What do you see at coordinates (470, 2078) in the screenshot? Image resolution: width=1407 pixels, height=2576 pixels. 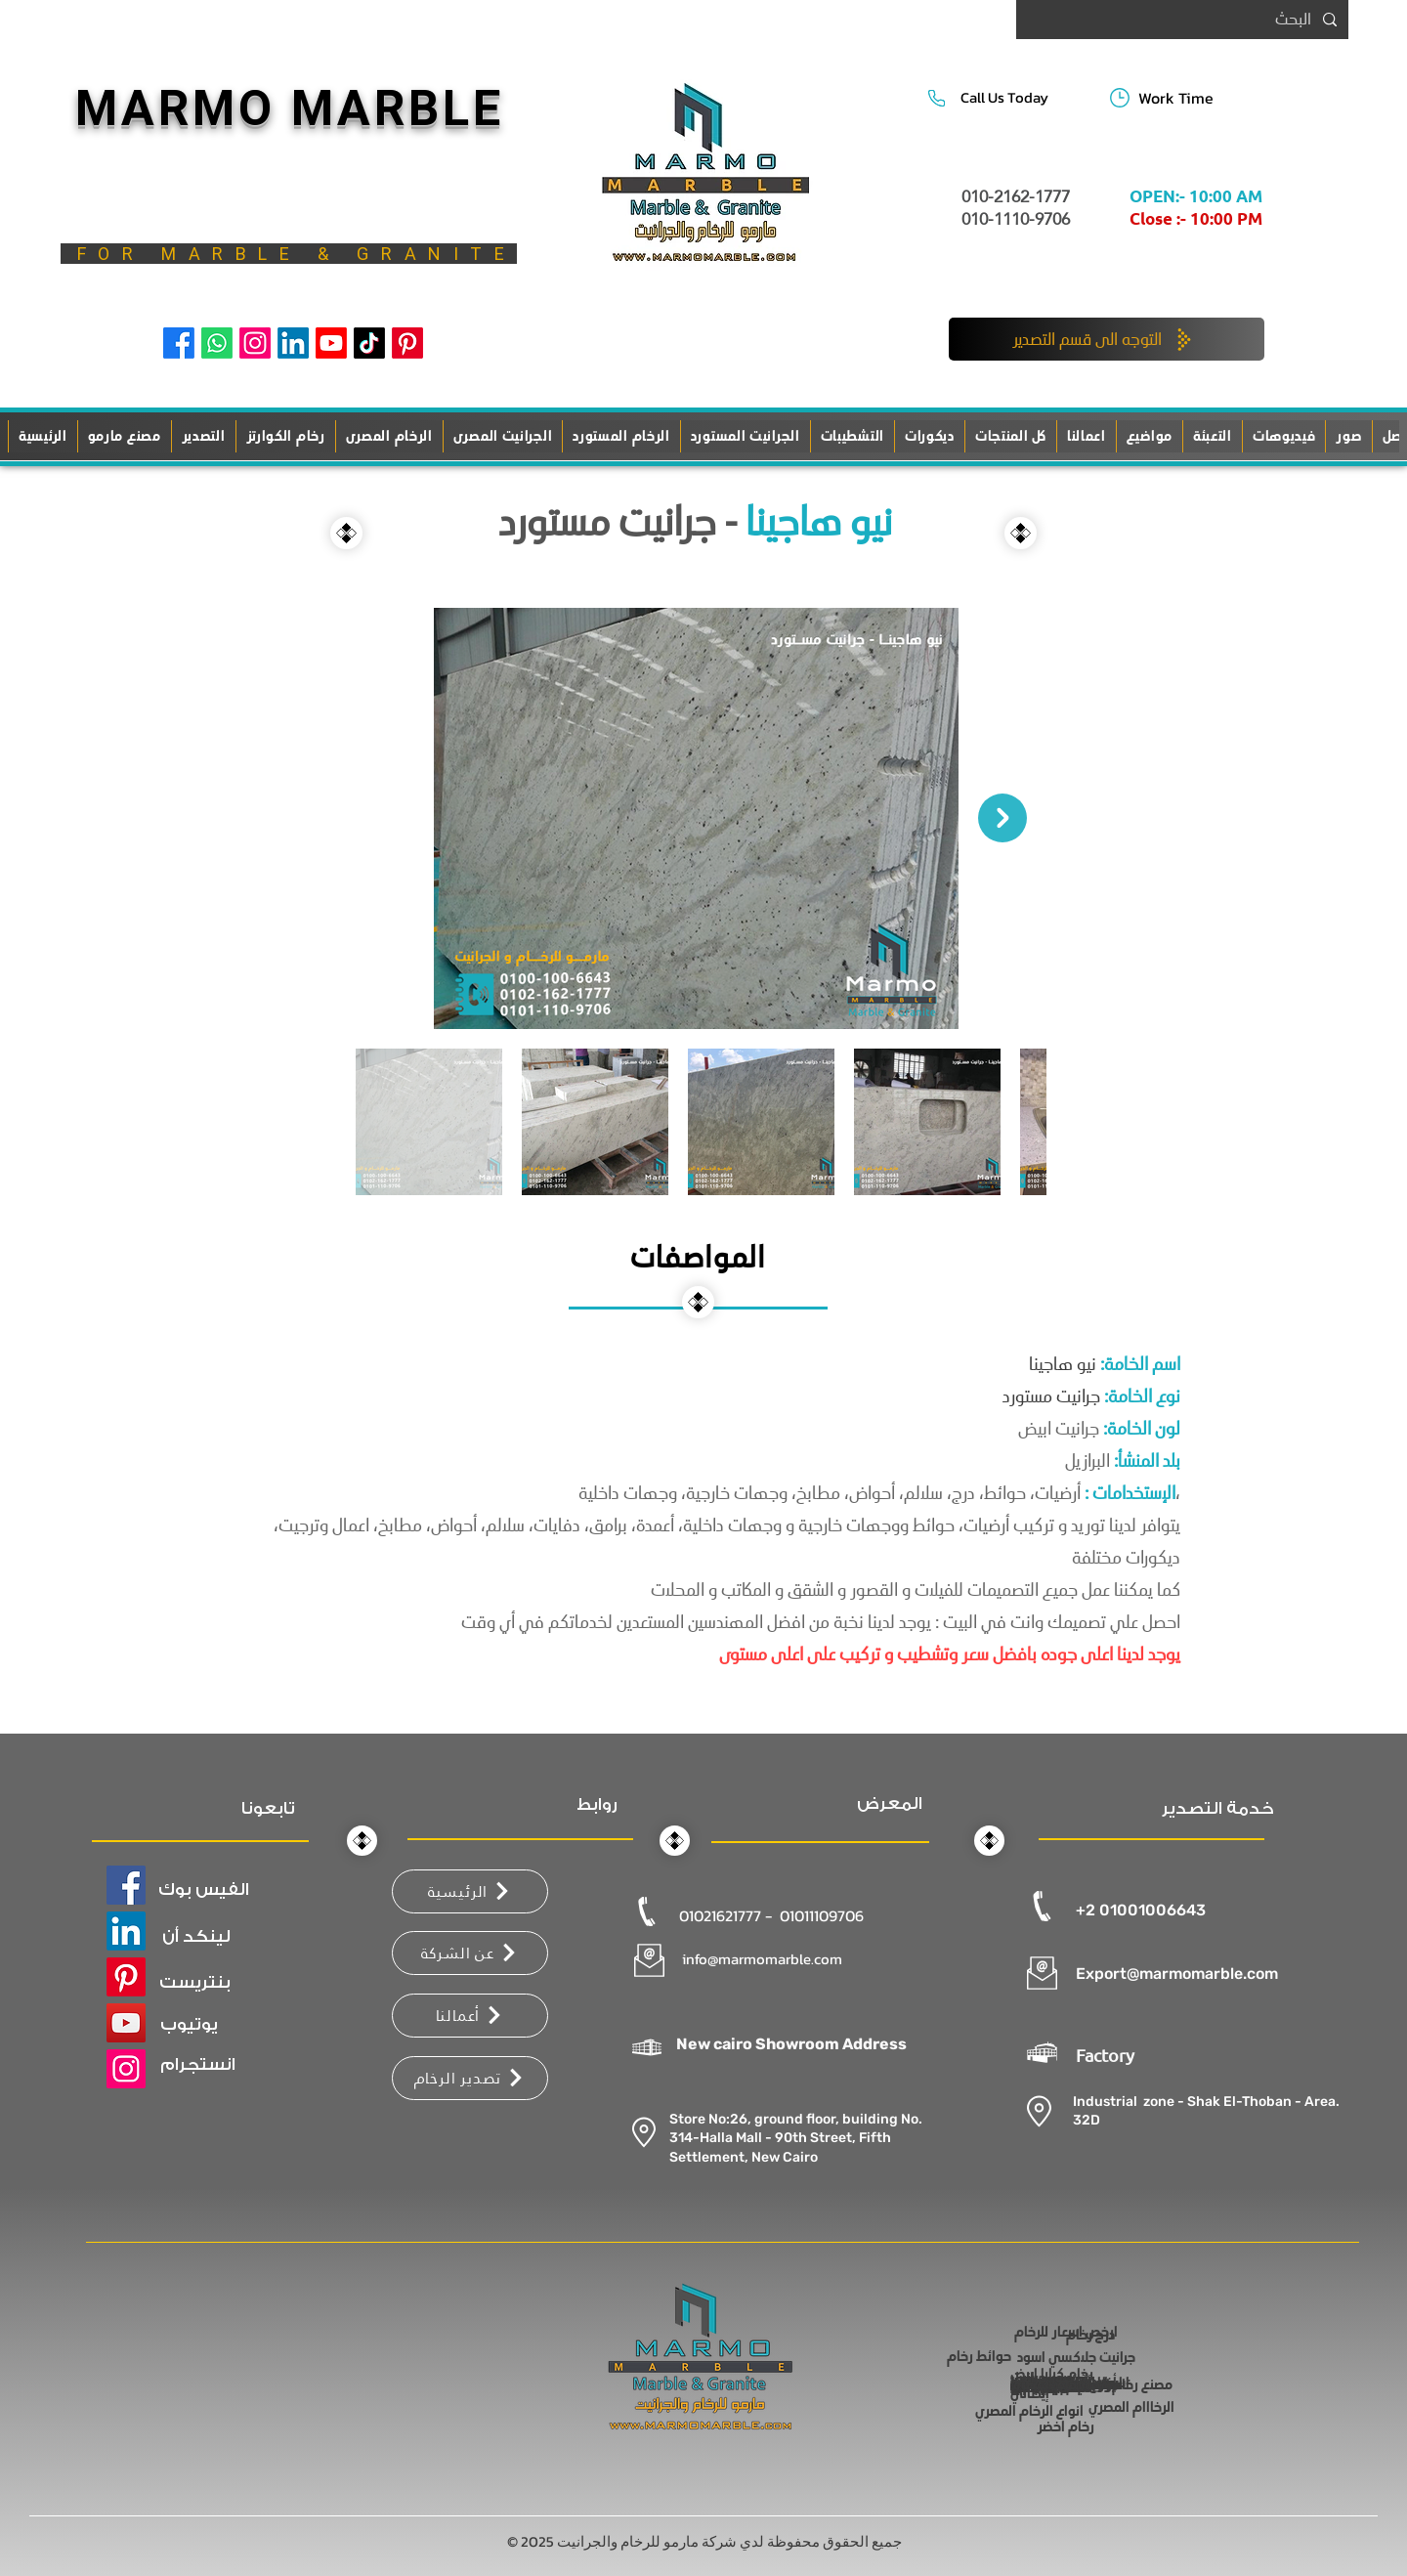 I see `[تصدير الرخام]` at bounding box center [470, 2078].